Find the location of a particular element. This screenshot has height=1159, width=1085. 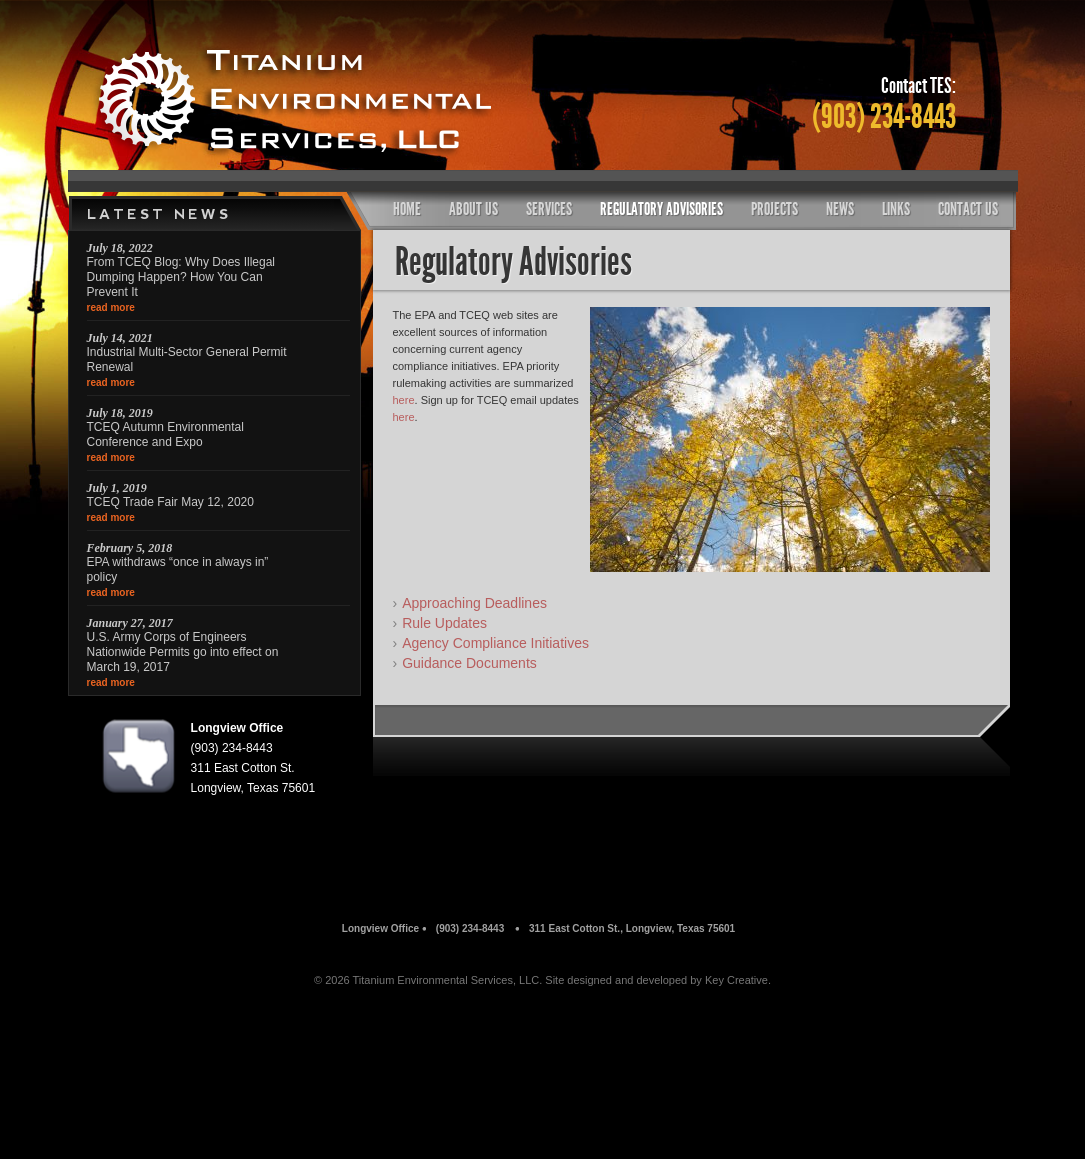

Projects is located at coordinates (774, 209).